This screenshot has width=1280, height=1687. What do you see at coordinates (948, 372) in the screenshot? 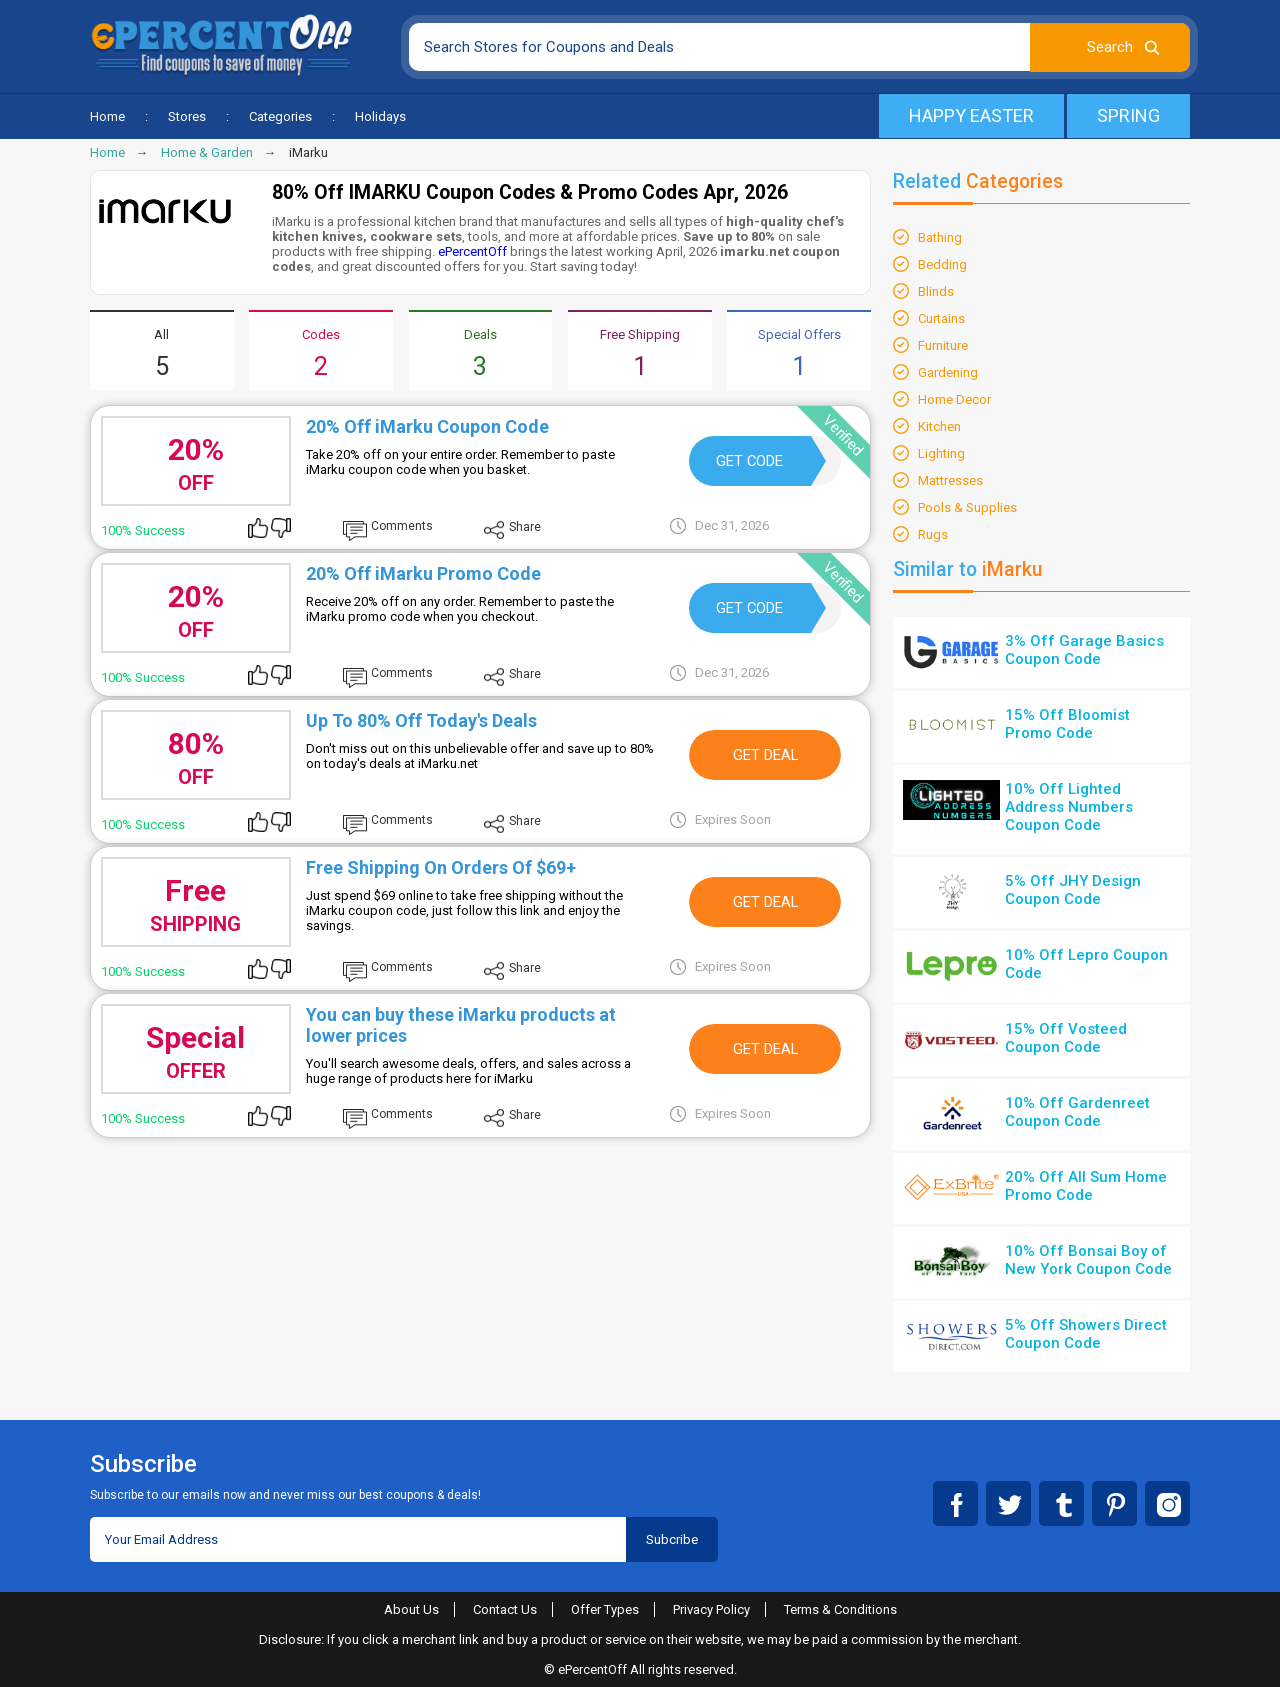
I see `Gardening` at bounding box center [948, 372].